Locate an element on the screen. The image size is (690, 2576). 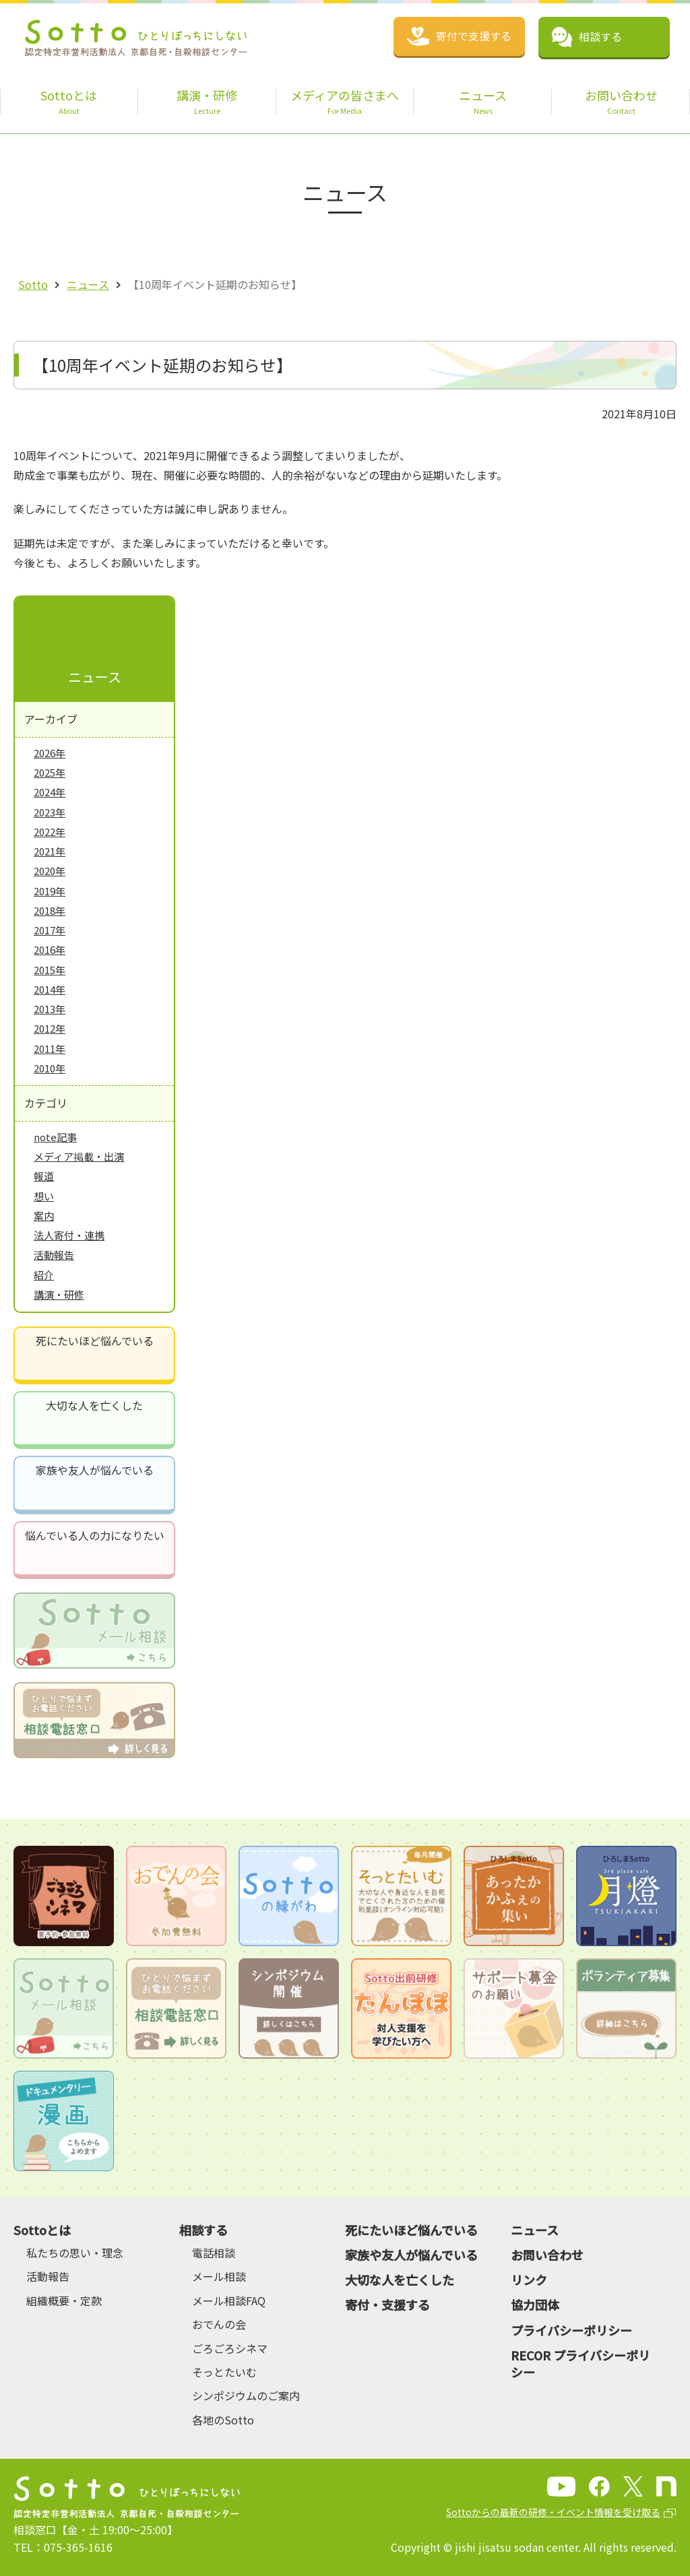
note記事 is located at coordinates (55, 1137).